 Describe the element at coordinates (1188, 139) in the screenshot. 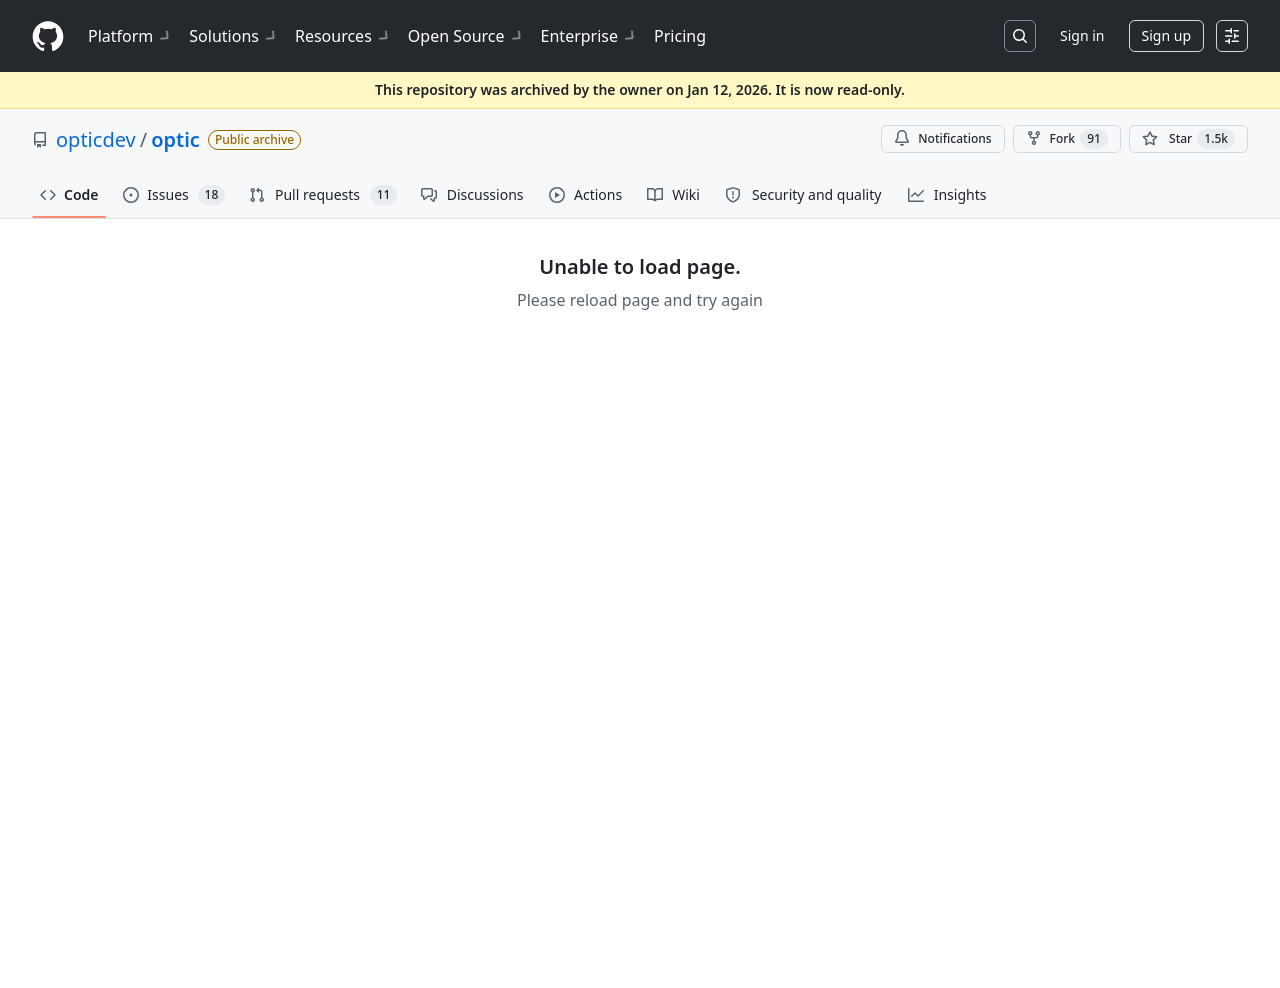

I see `[You must be signed in to star a repository]` at that location.